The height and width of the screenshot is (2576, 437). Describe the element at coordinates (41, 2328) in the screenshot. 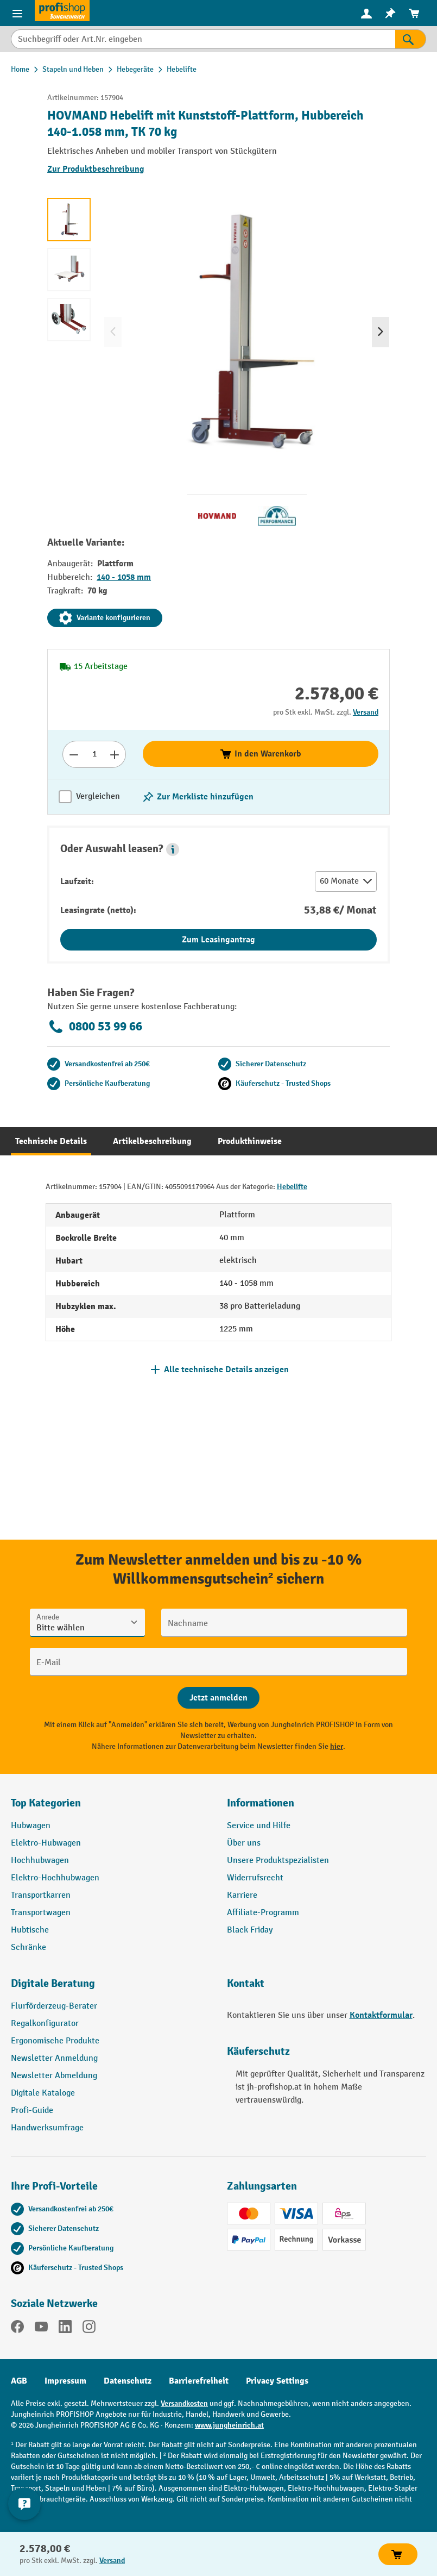

I see `[YouTube]` at that location.